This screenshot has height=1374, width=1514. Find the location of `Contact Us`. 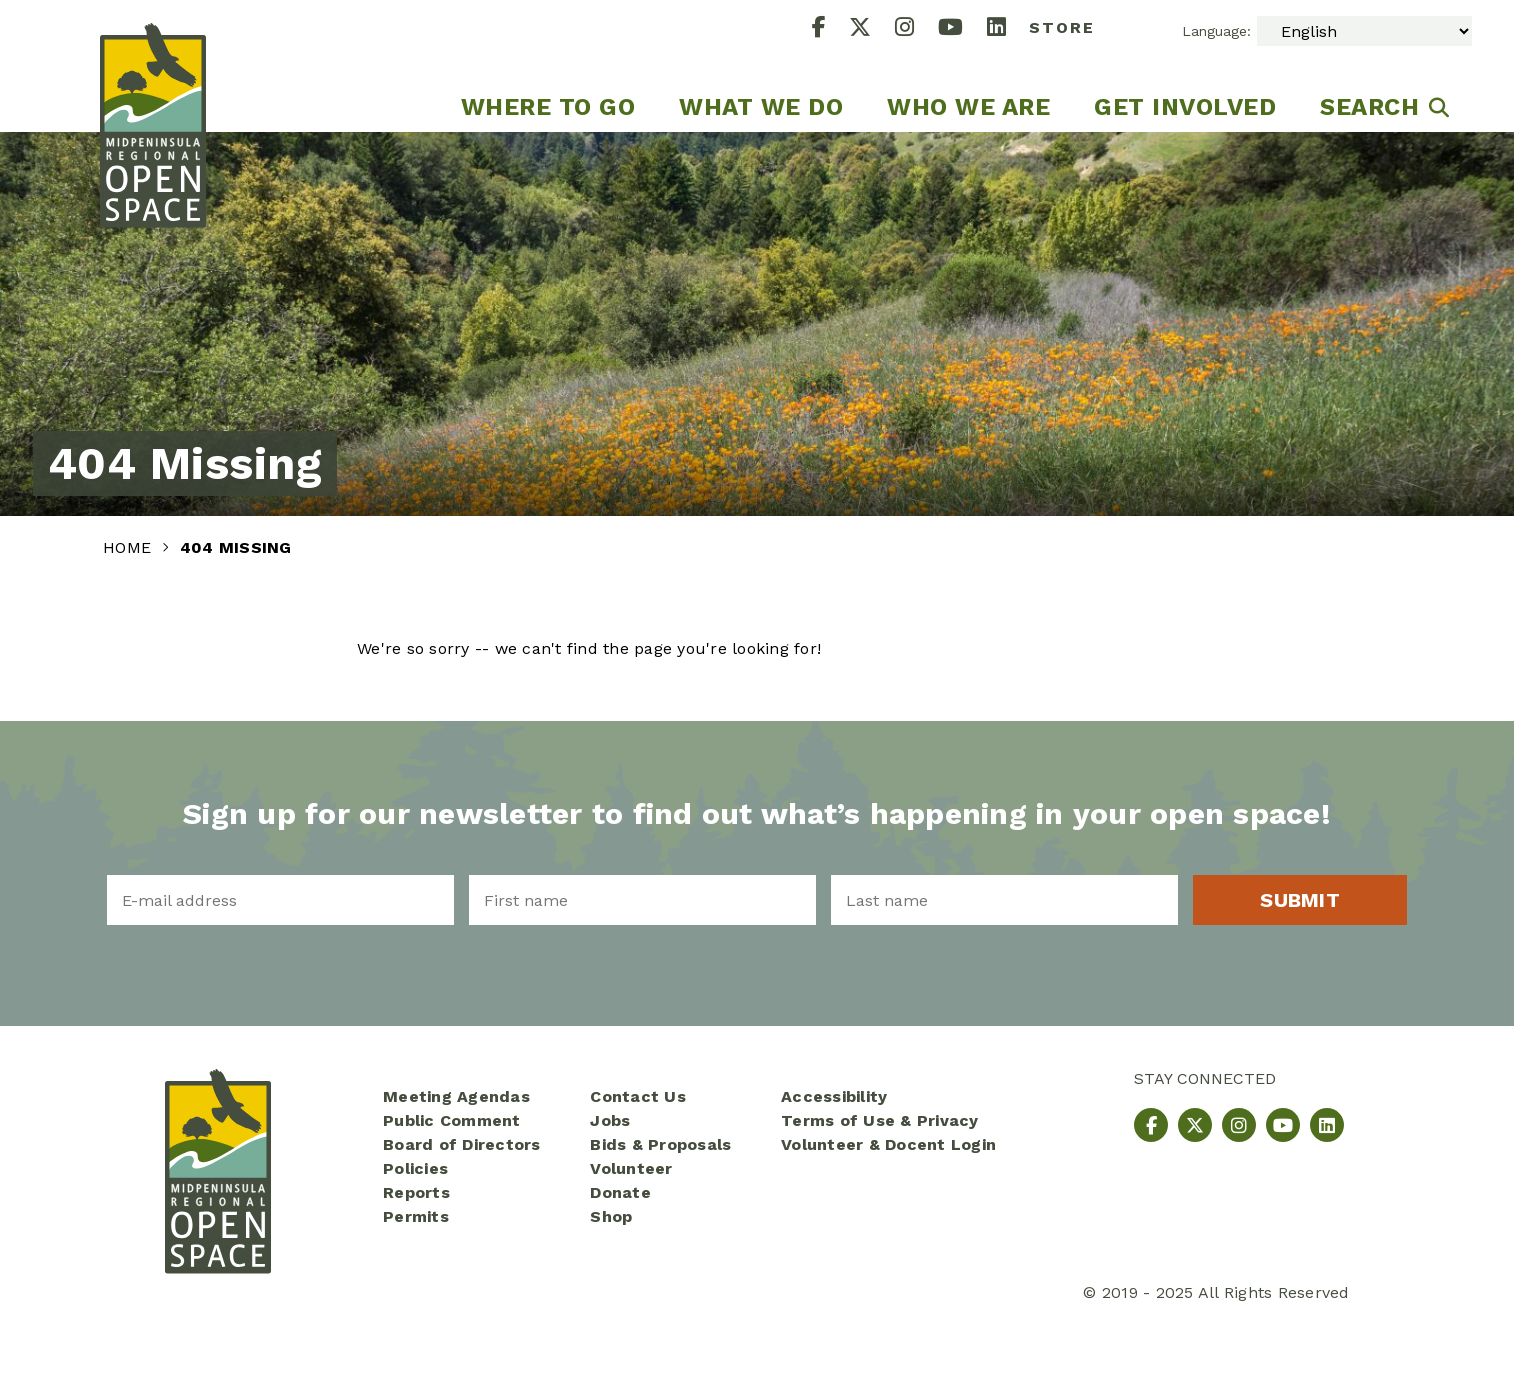

Contact Us is located at coordinates (638, 1096).